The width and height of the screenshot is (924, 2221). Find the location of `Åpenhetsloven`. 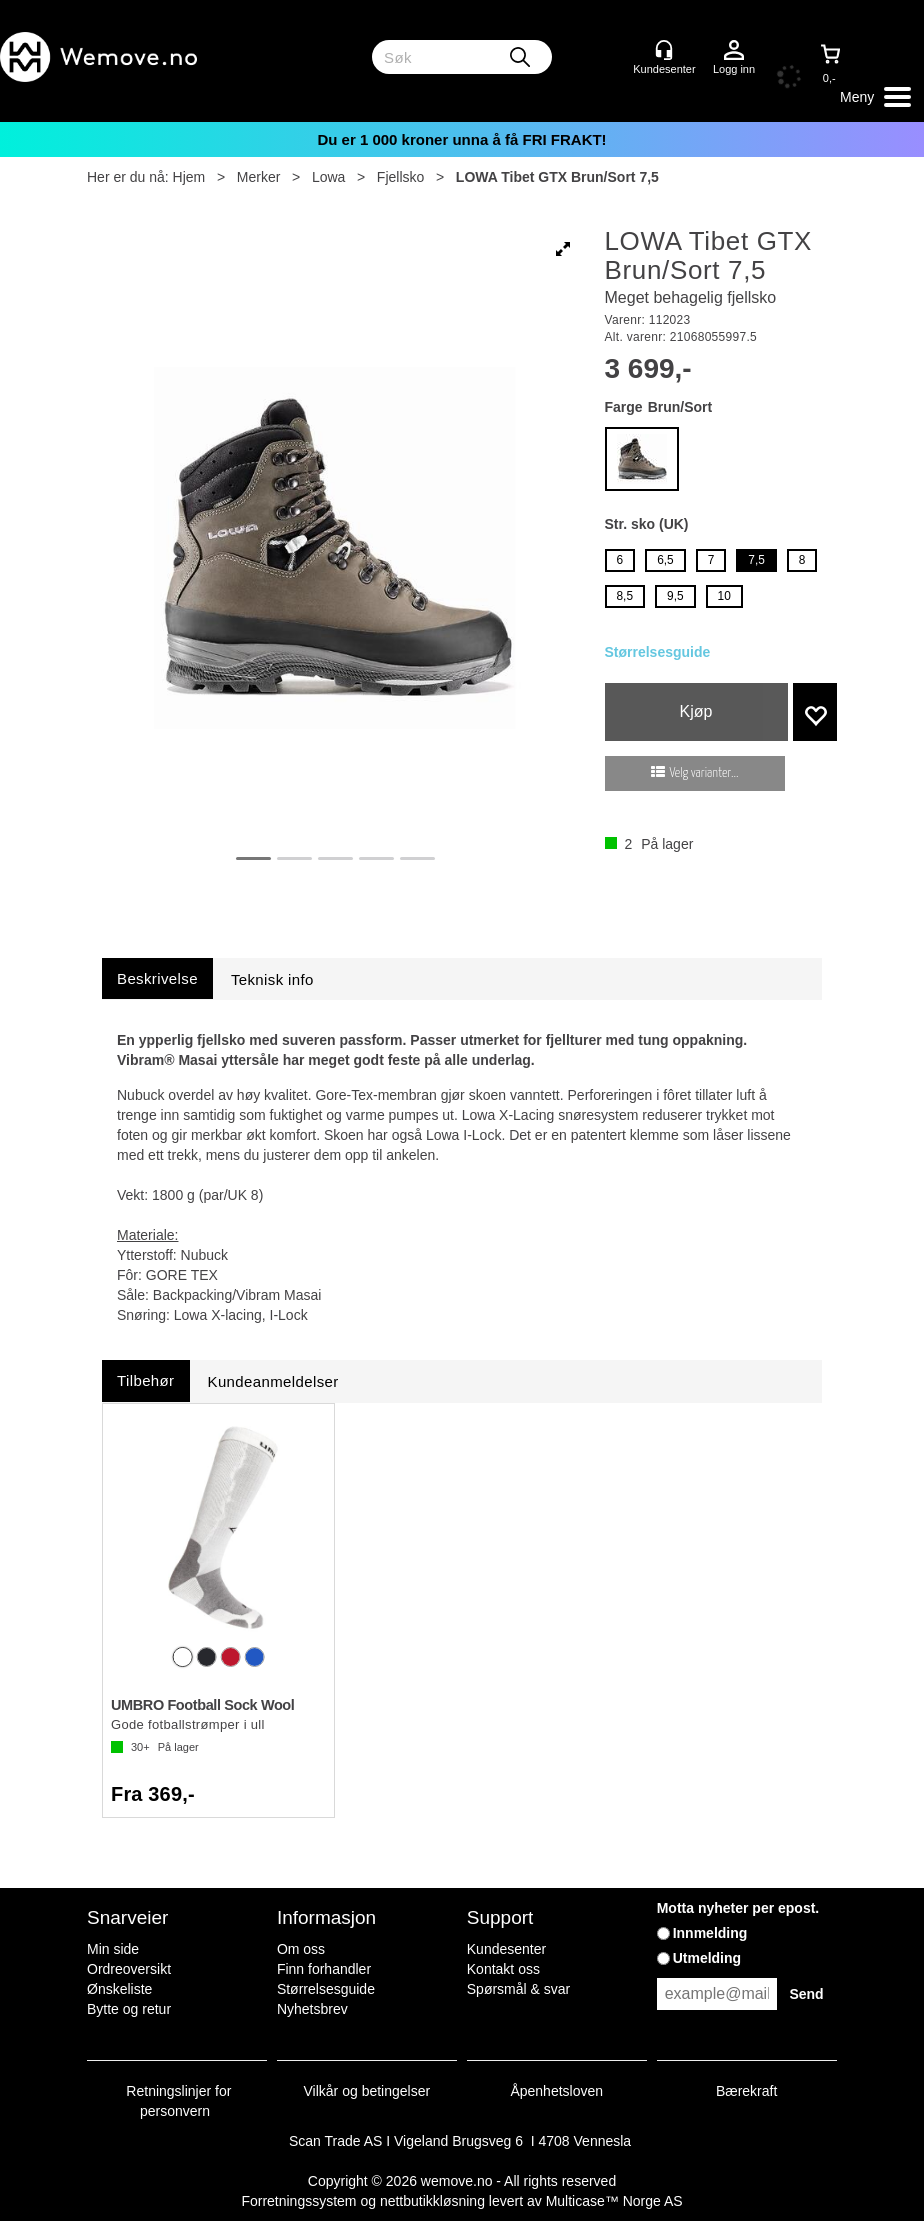

Åpenhetsloven is located at coordinates (556, 2091).